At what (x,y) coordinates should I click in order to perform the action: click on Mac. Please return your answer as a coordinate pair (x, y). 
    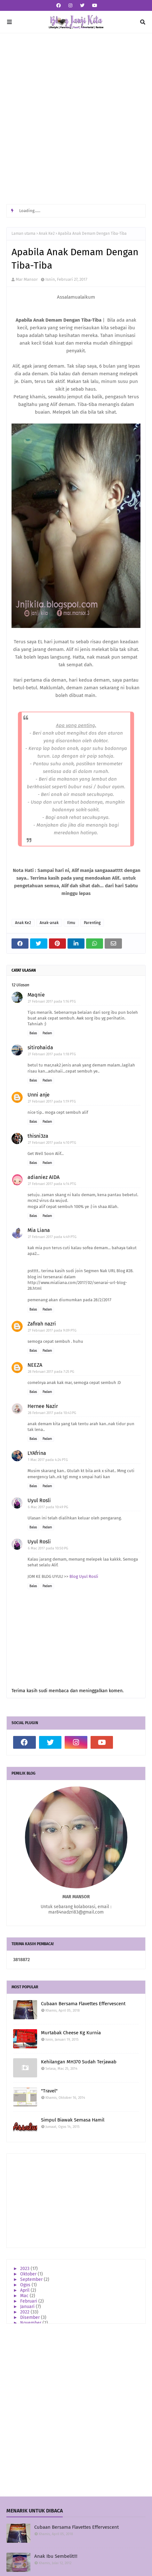
    Looking at the image, I should click on (25, 2295).